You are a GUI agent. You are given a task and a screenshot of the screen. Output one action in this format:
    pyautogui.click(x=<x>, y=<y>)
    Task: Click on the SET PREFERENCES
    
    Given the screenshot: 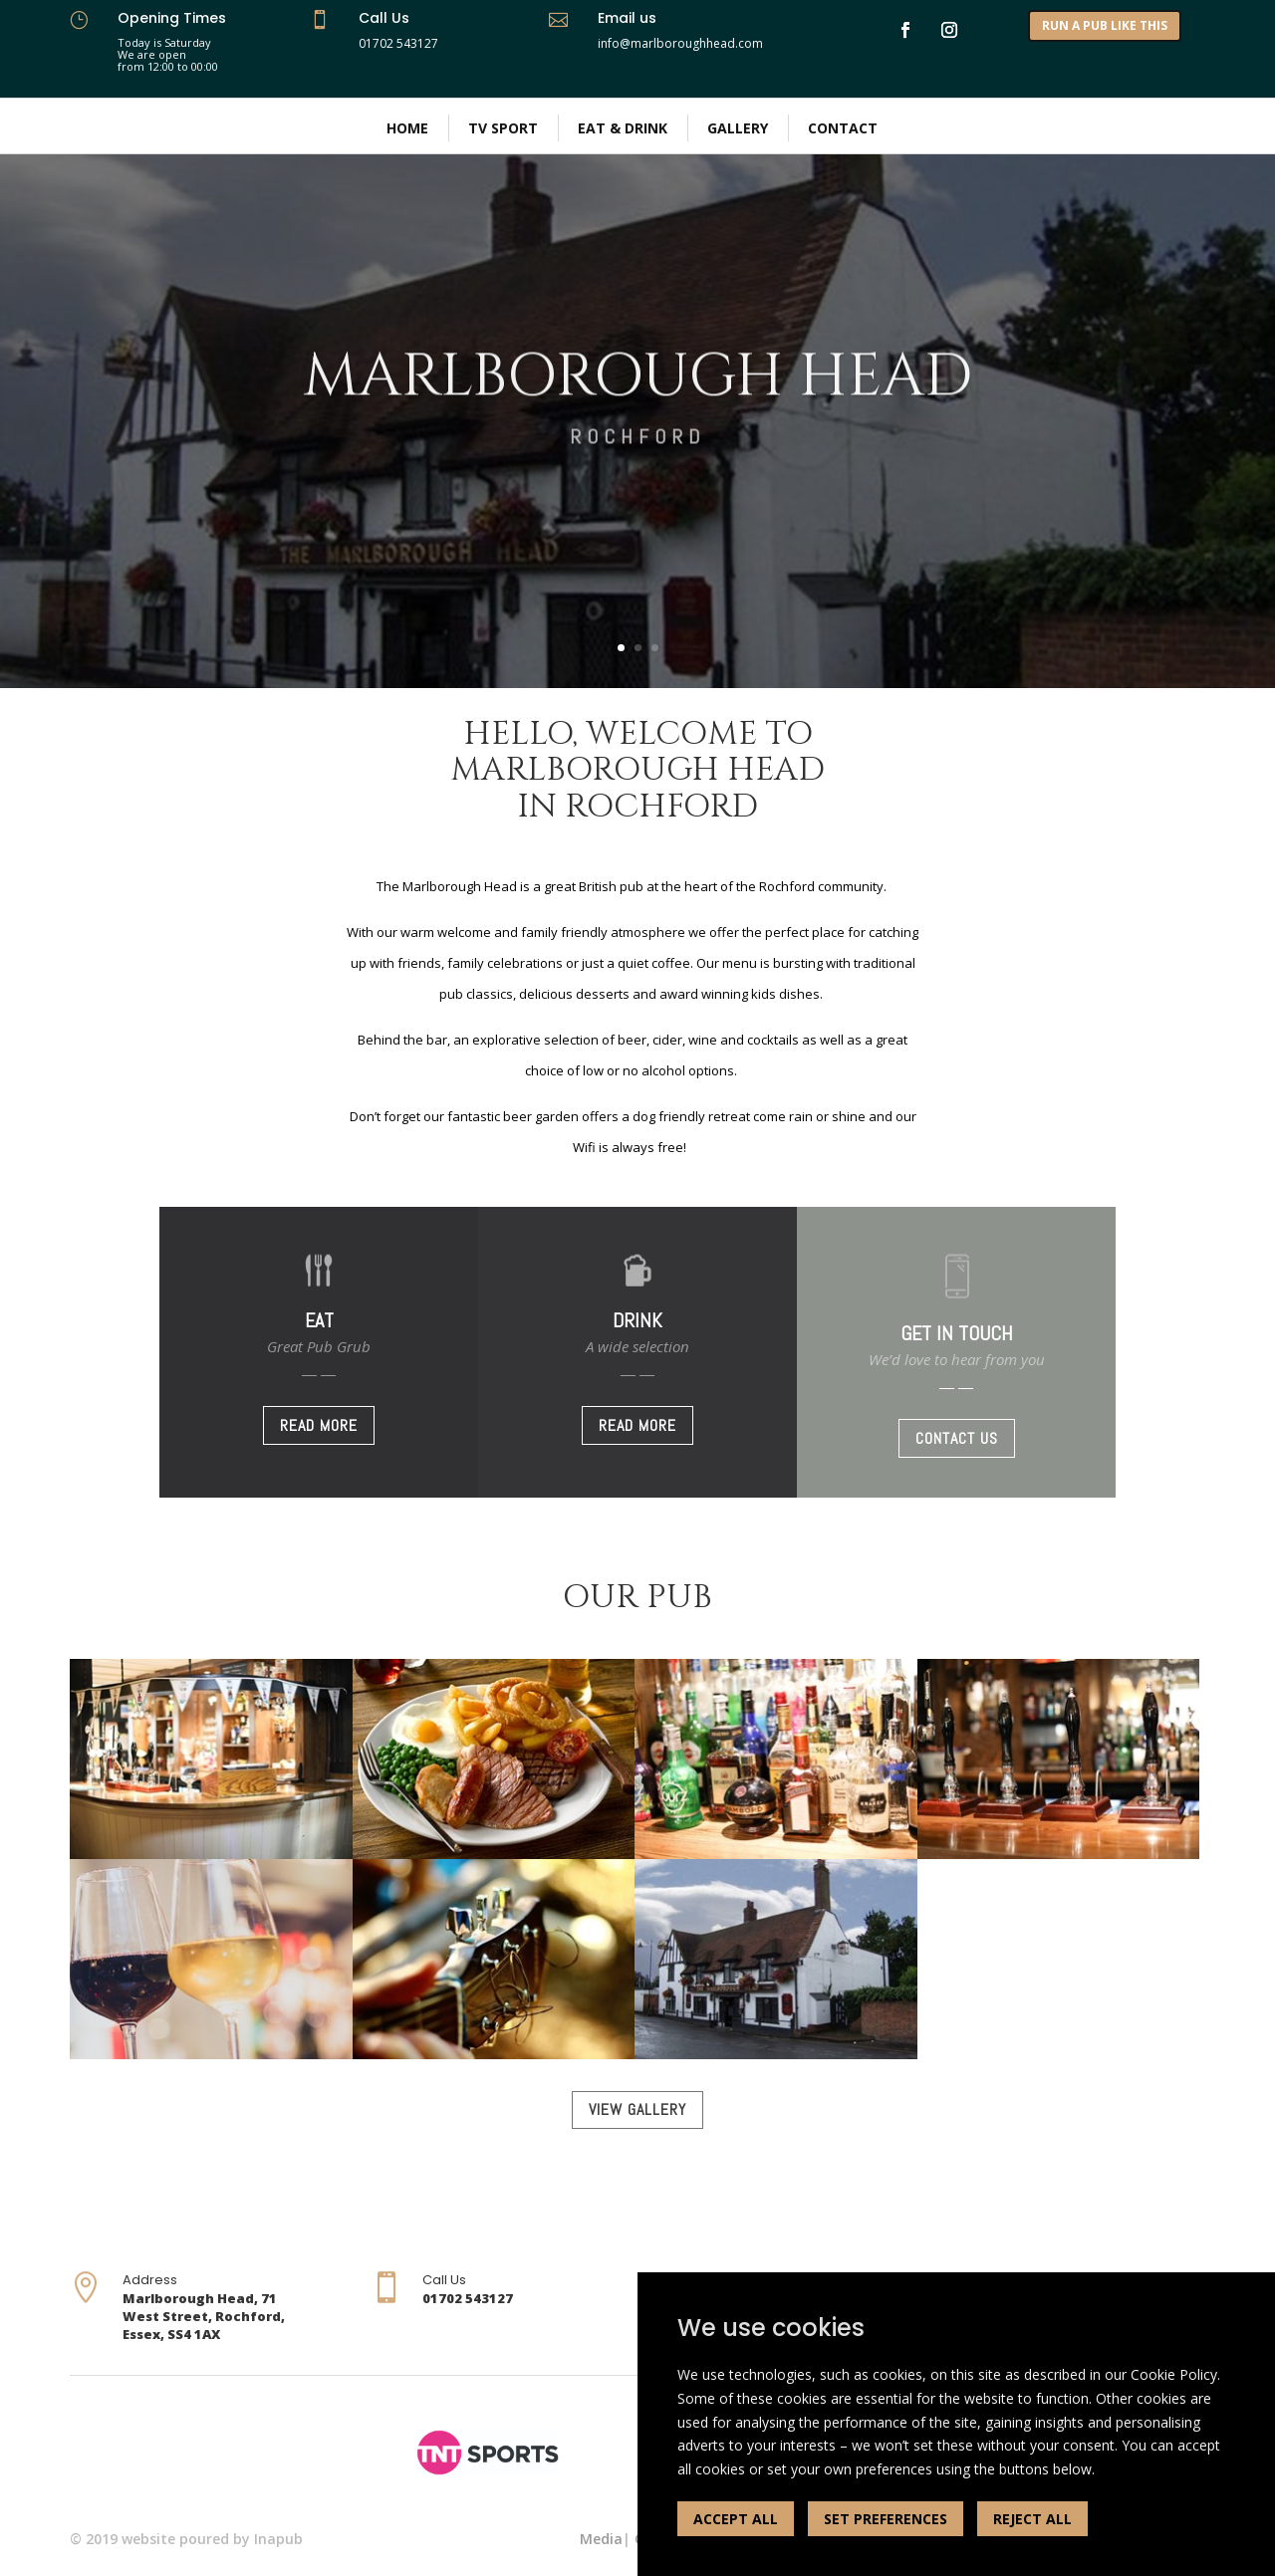 What is the action you would take?
    pyautogui.click(x=885, y=2518)
    